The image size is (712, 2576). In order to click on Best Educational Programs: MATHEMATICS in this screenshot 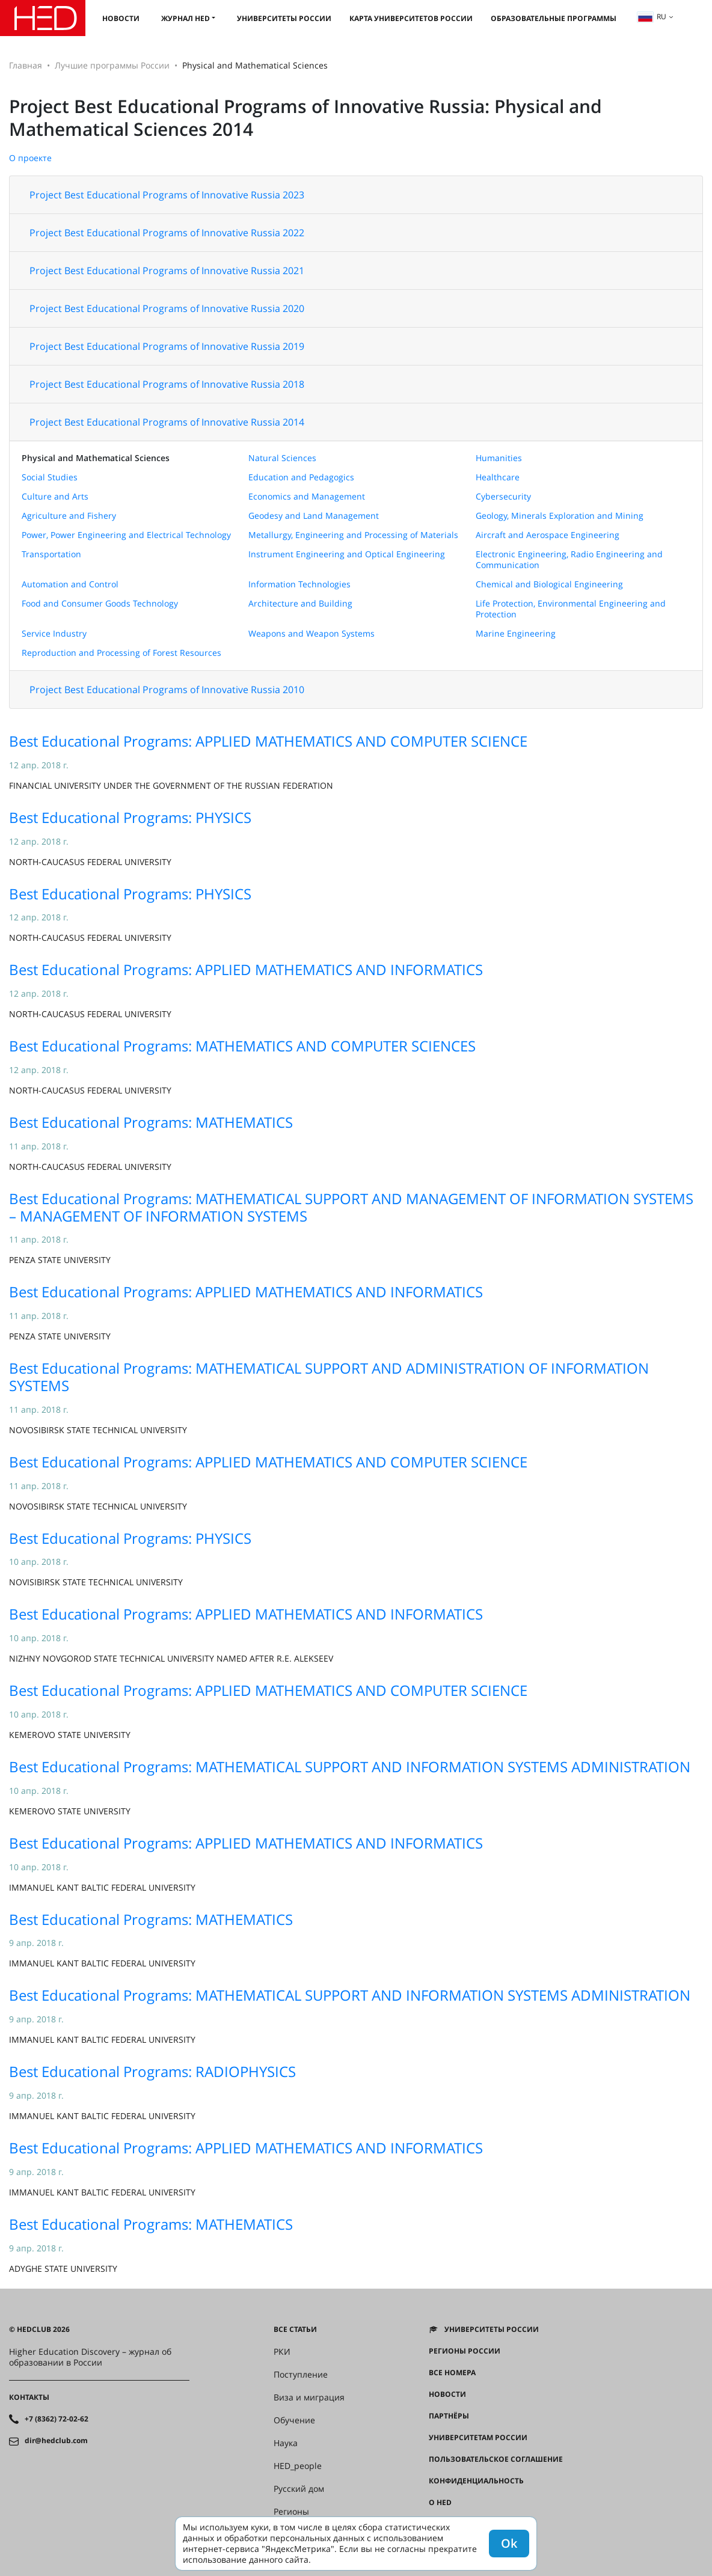, I will do `click(151, 1122)`.